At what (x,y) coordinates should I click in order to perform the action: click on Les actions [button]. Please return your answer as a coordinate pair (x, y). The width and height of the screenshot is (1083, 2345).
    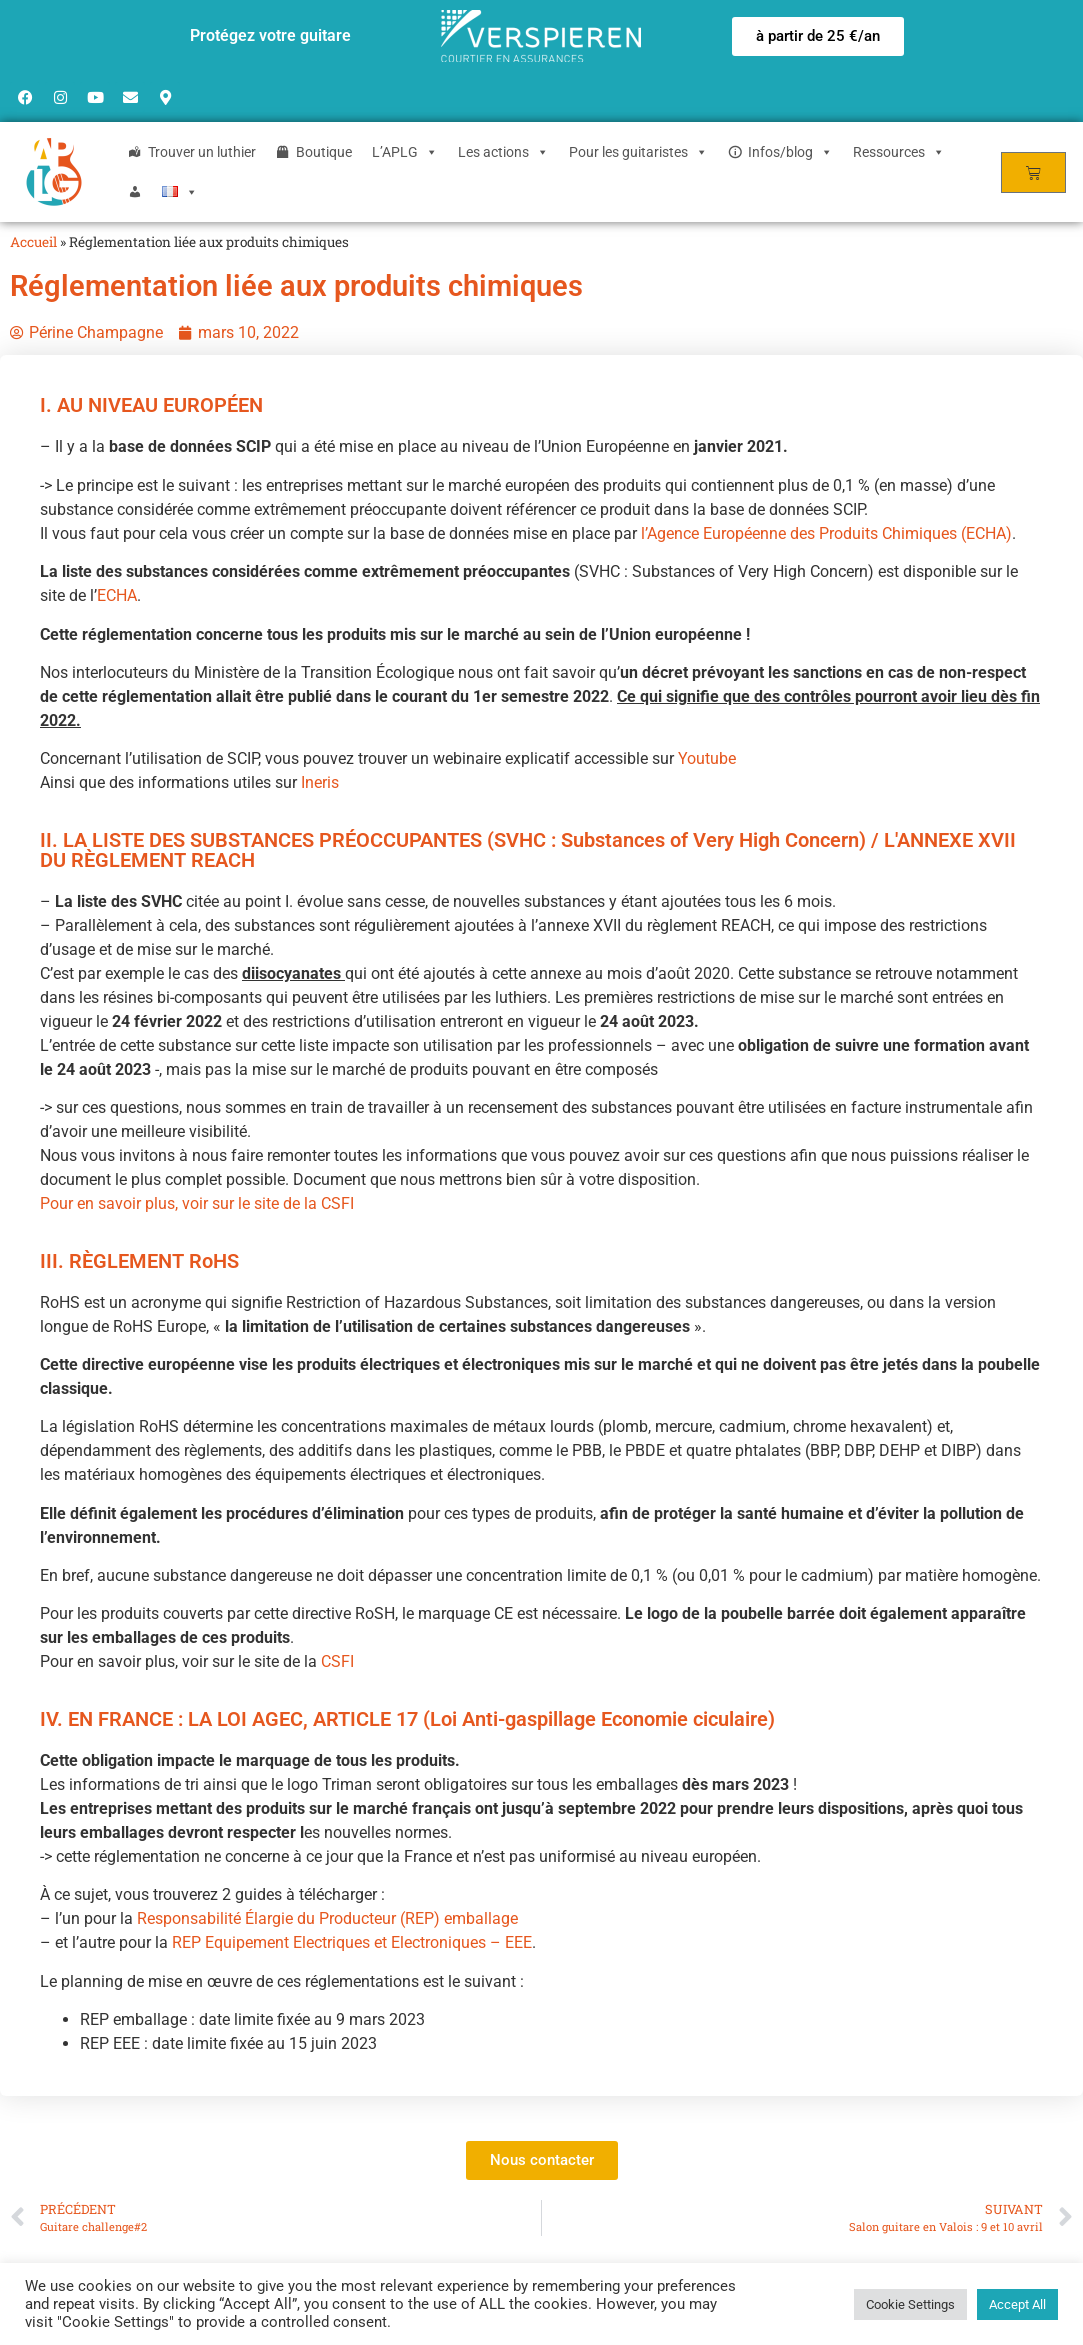
    Looking at the image, I should click on (503, 152).